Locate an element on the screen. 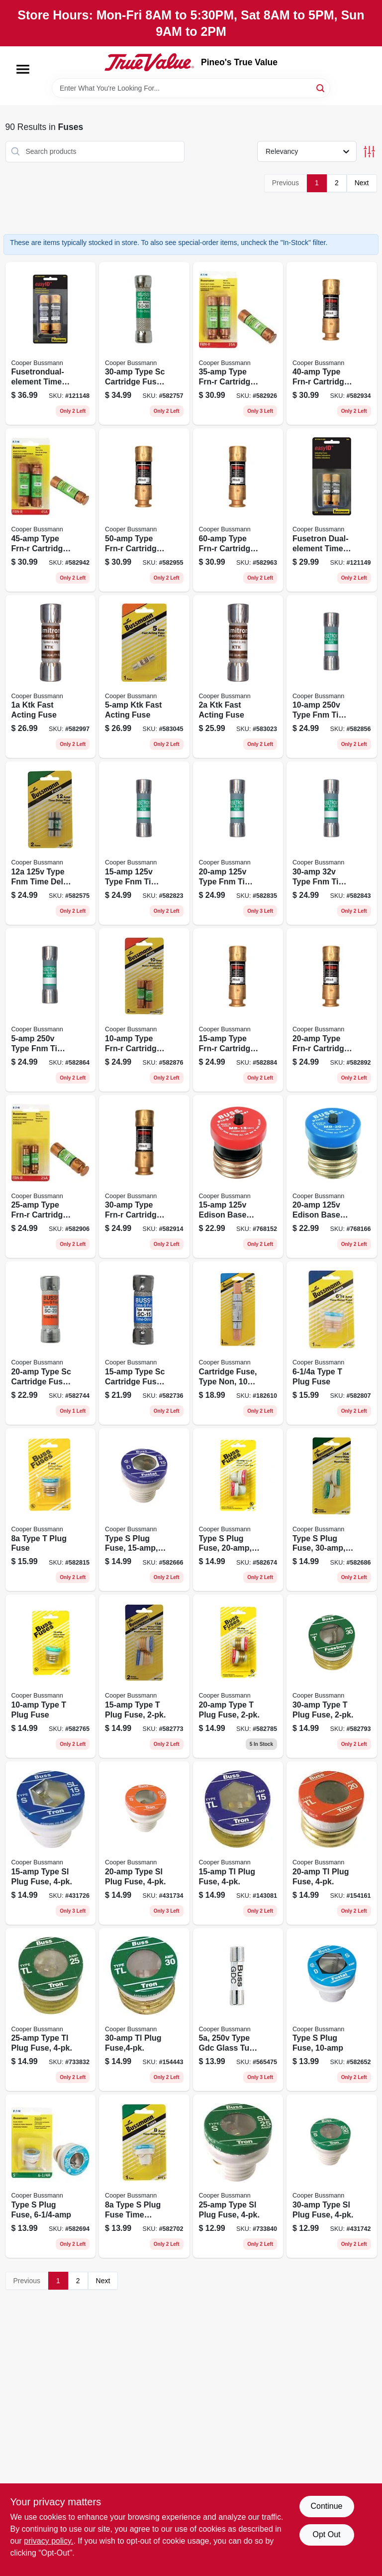 The height and width of the screenshot is (2576, 382). [Go to type-frn-r-cartridge-fuse-051712112055 product page] is located at coordinates (238, 343).